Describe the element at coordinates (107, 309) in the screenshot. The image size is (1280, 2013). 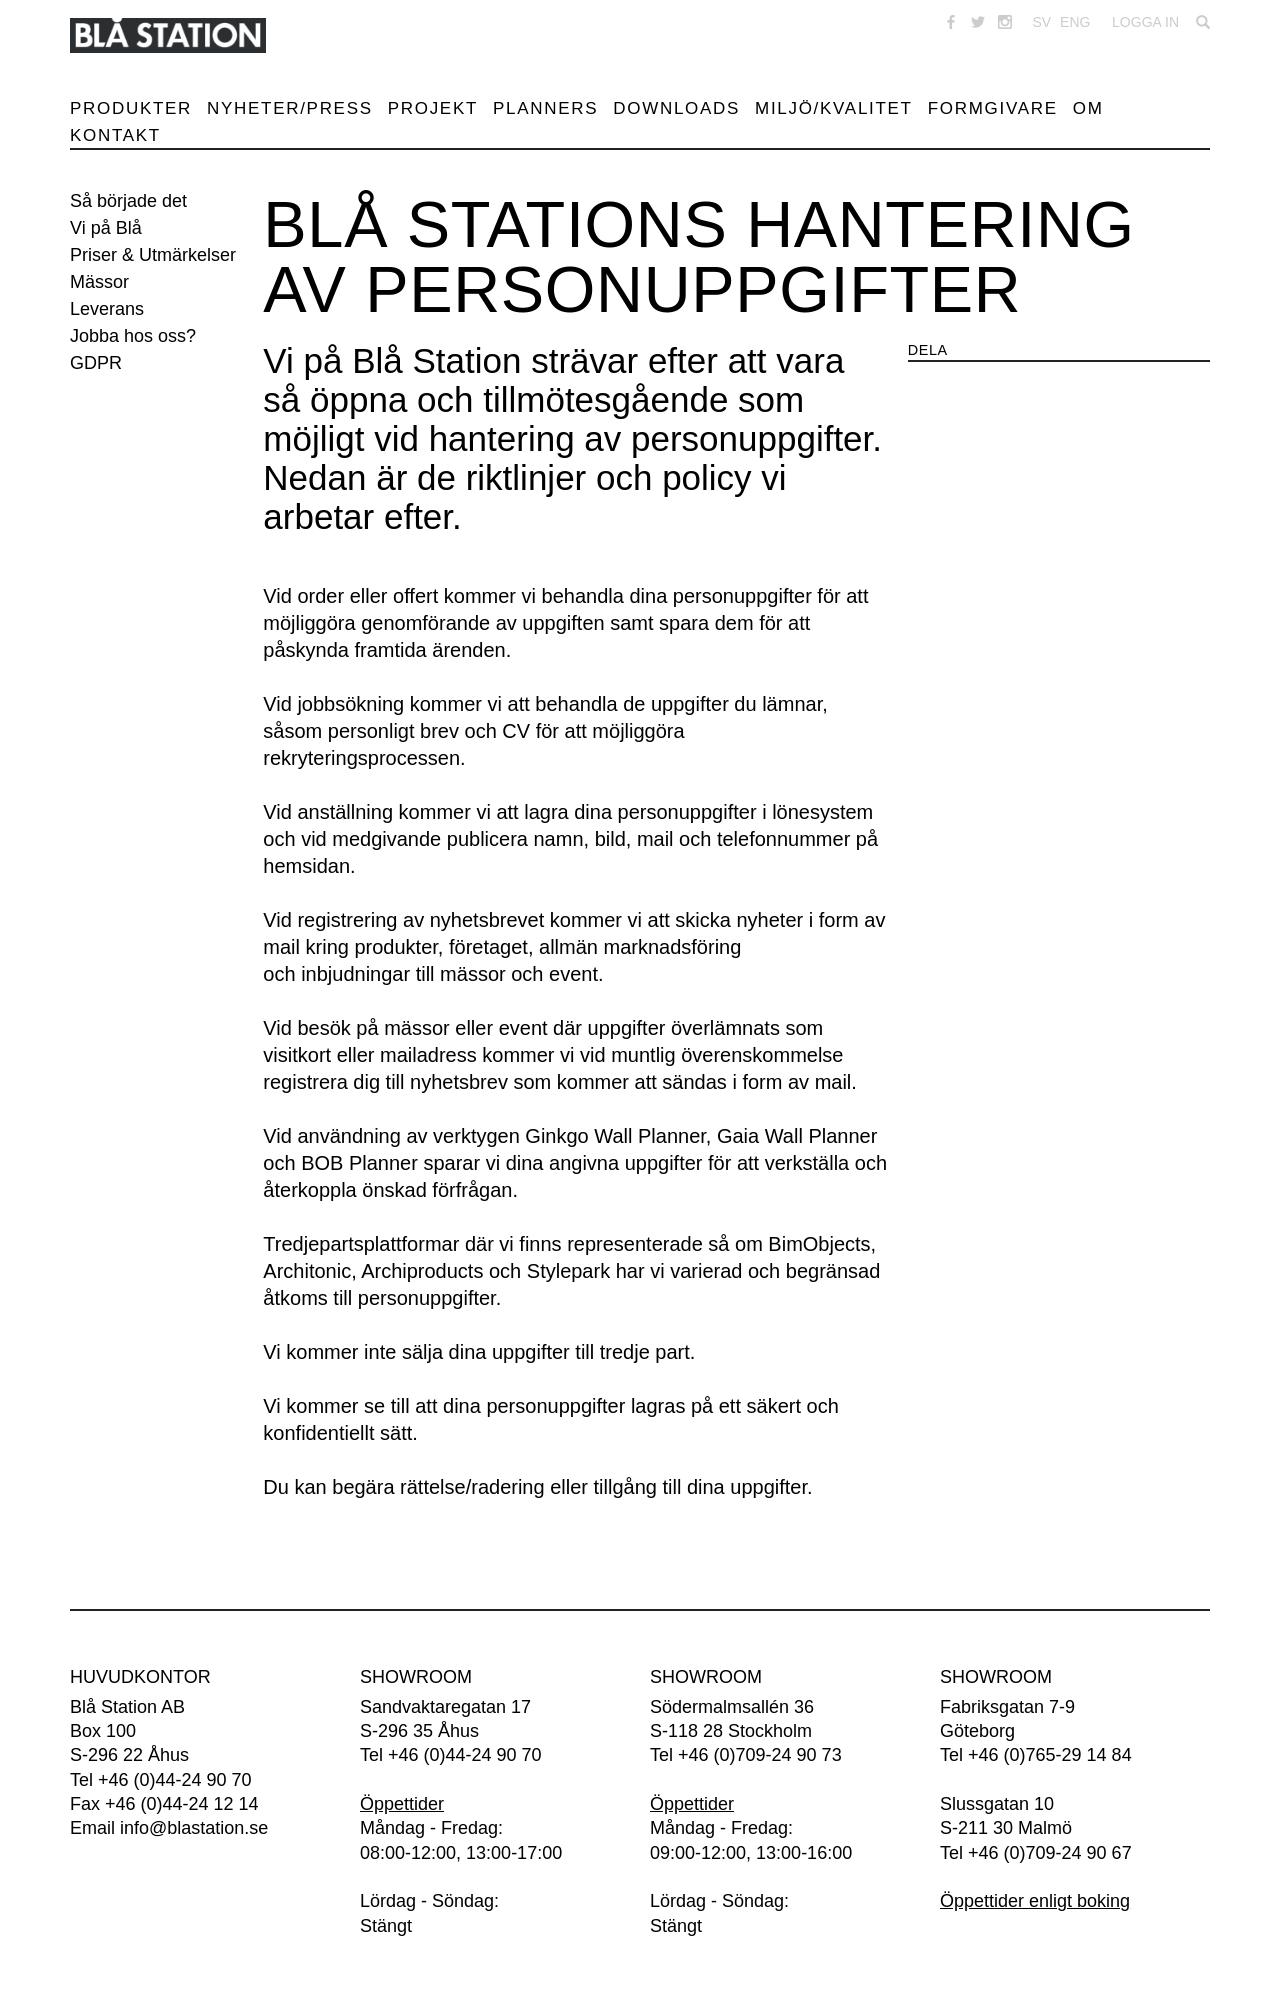
I see `Leverans` at that location.